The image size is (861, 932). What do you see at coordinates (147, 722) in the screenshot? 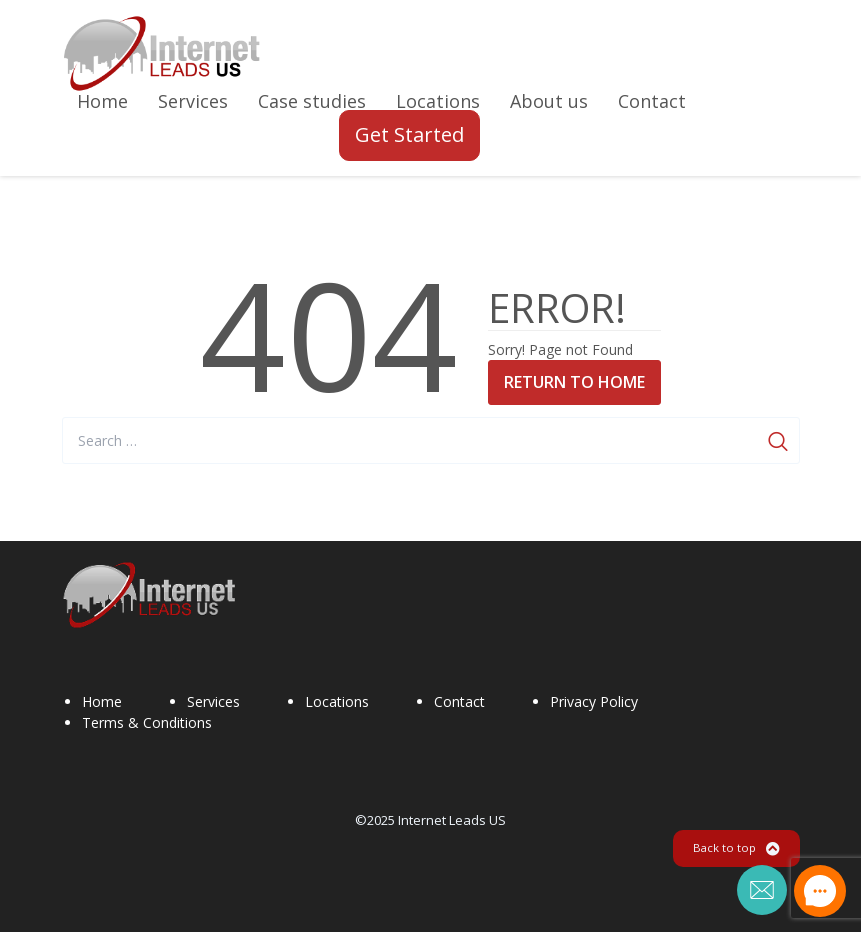
I see `Terms & Conditions` at bounding box center [147, 722].